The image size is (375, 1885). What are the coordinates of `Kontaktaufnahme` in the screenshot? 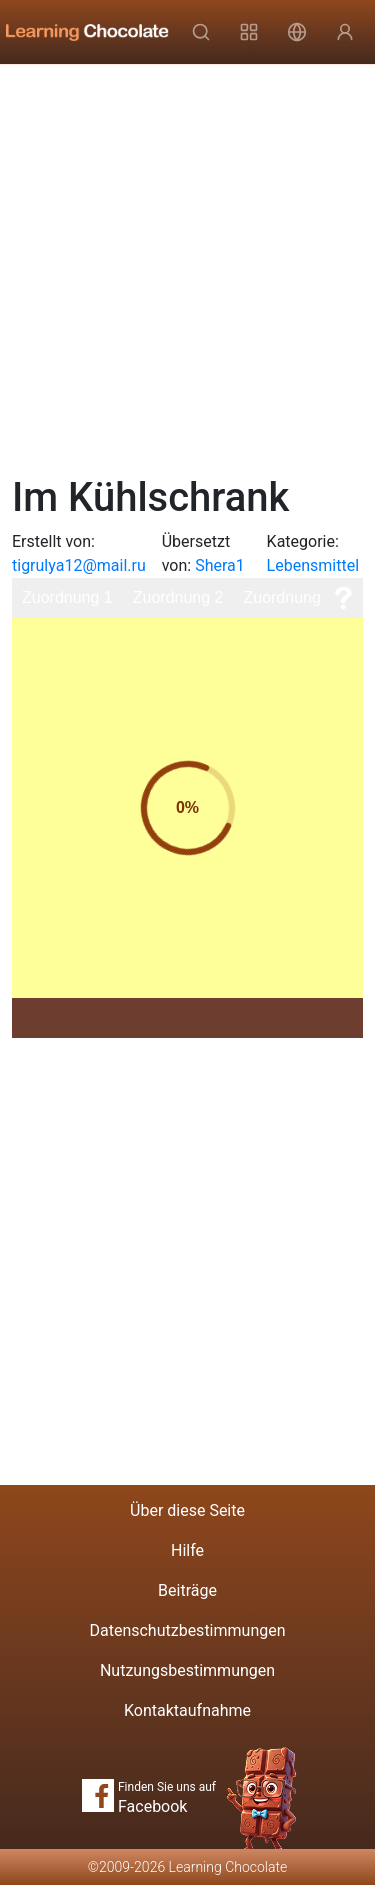 It's located at (187, 1710).